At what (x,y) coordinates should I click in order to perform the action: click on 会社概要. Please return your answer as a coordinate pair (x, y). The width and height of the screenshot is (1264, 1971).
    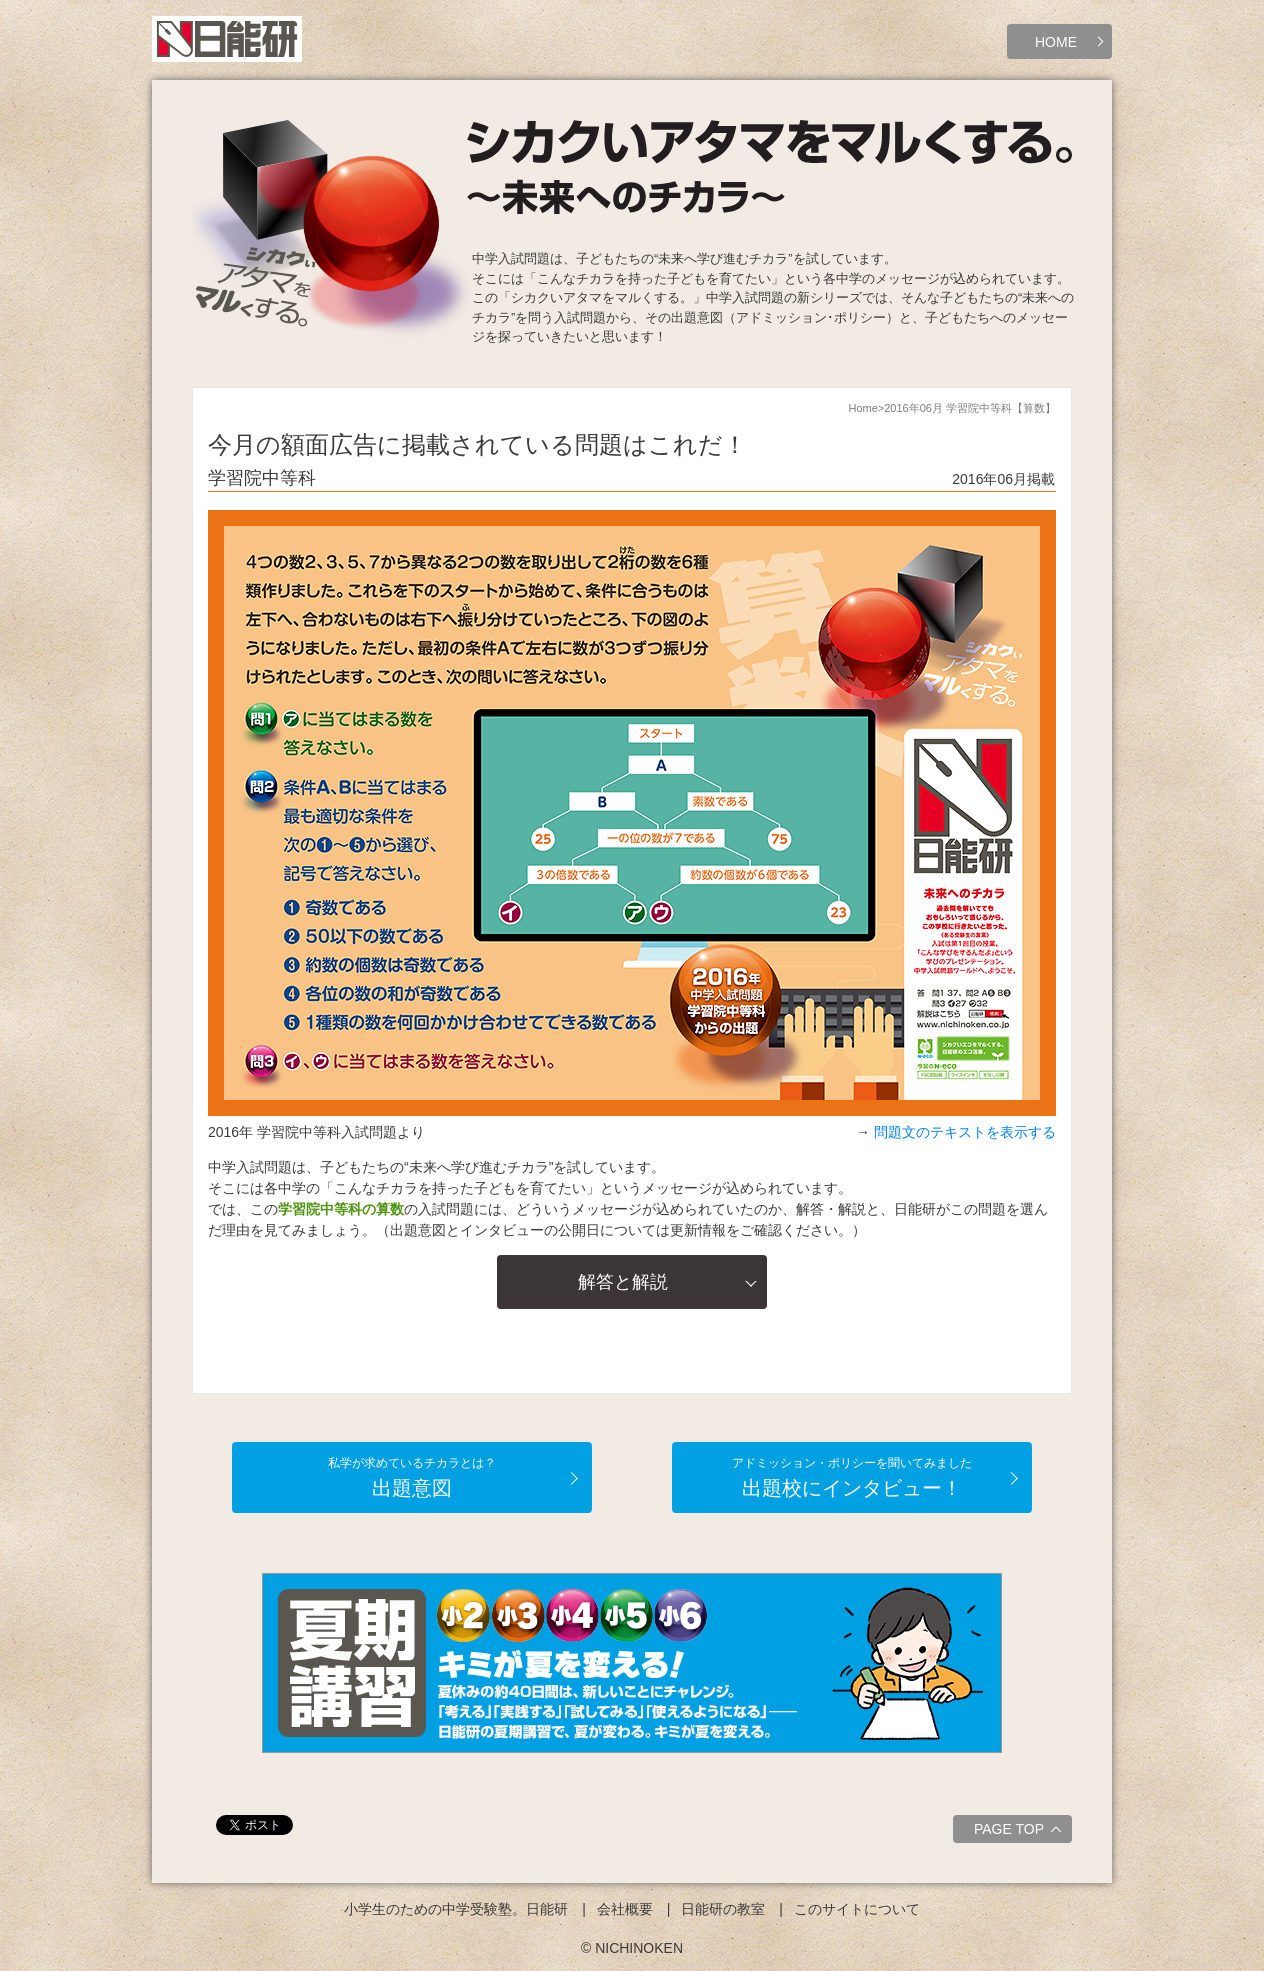
    Looking at the image, I should click on (625, 1909).